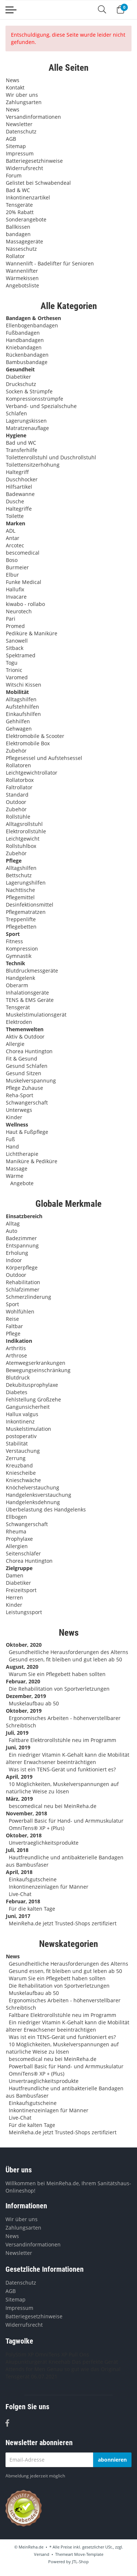  What do you see at coordinates (20, 889) in the screenshot?
I see `Nachttische` at bounding box center [20, 889].